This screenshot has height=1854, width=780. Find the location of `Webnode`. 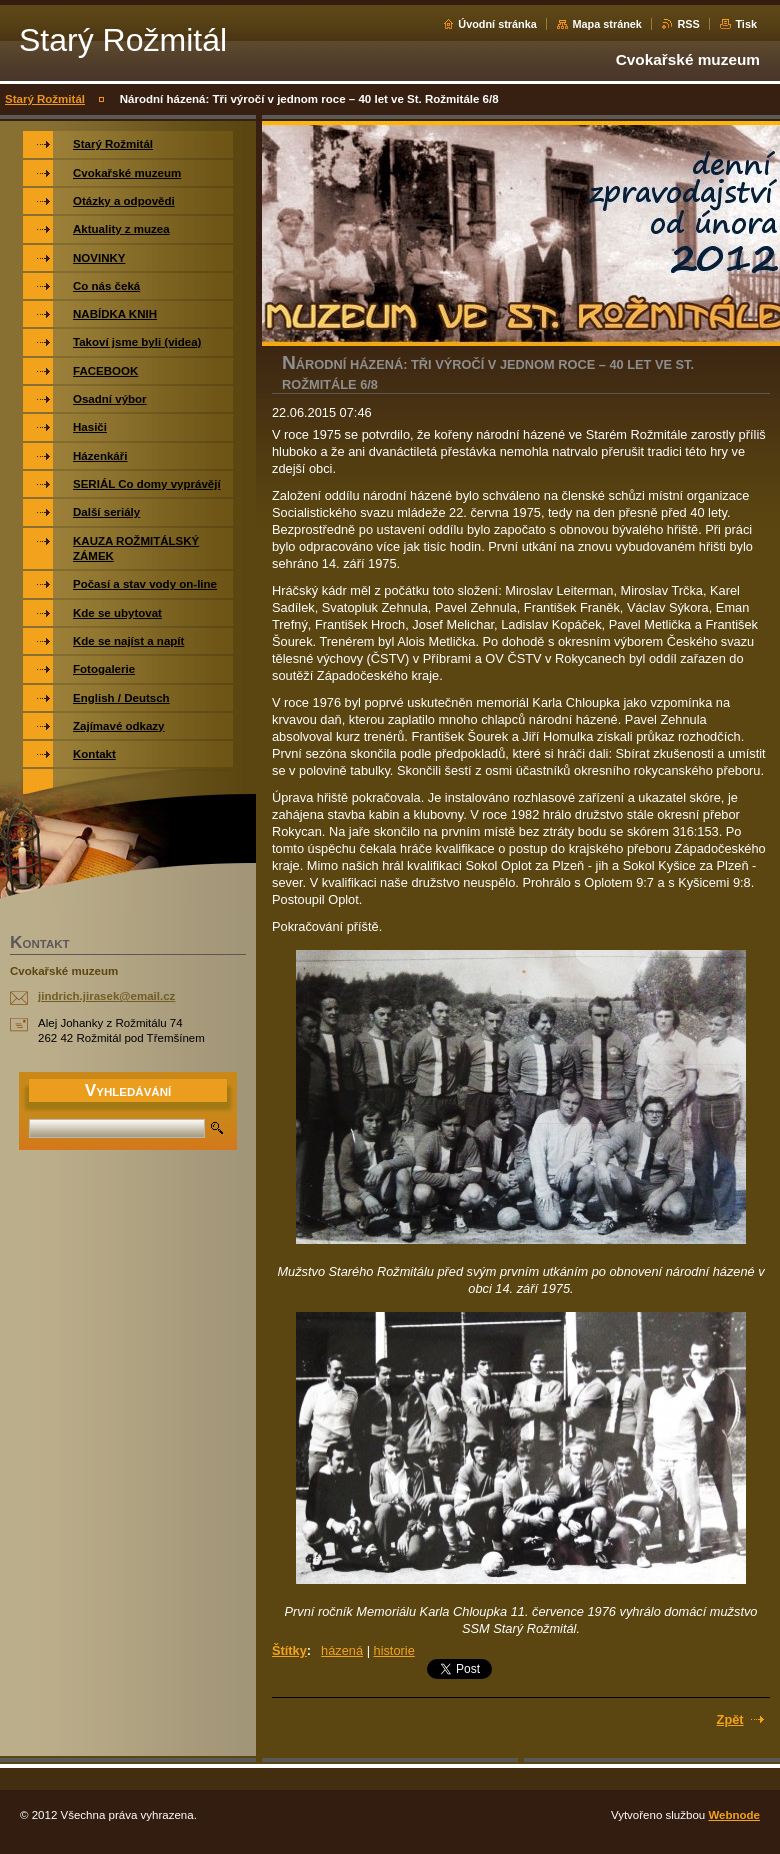

Webnode is located at coordinates (734, 1815).